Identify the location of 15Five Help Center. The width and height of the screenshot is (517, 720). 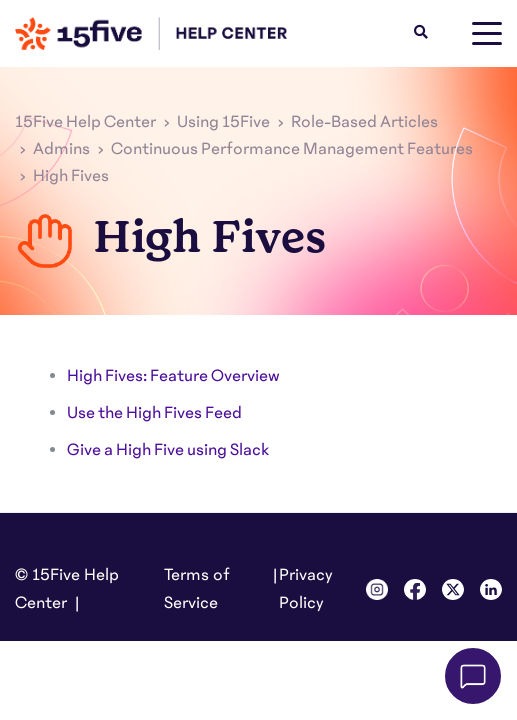
(85, 122).